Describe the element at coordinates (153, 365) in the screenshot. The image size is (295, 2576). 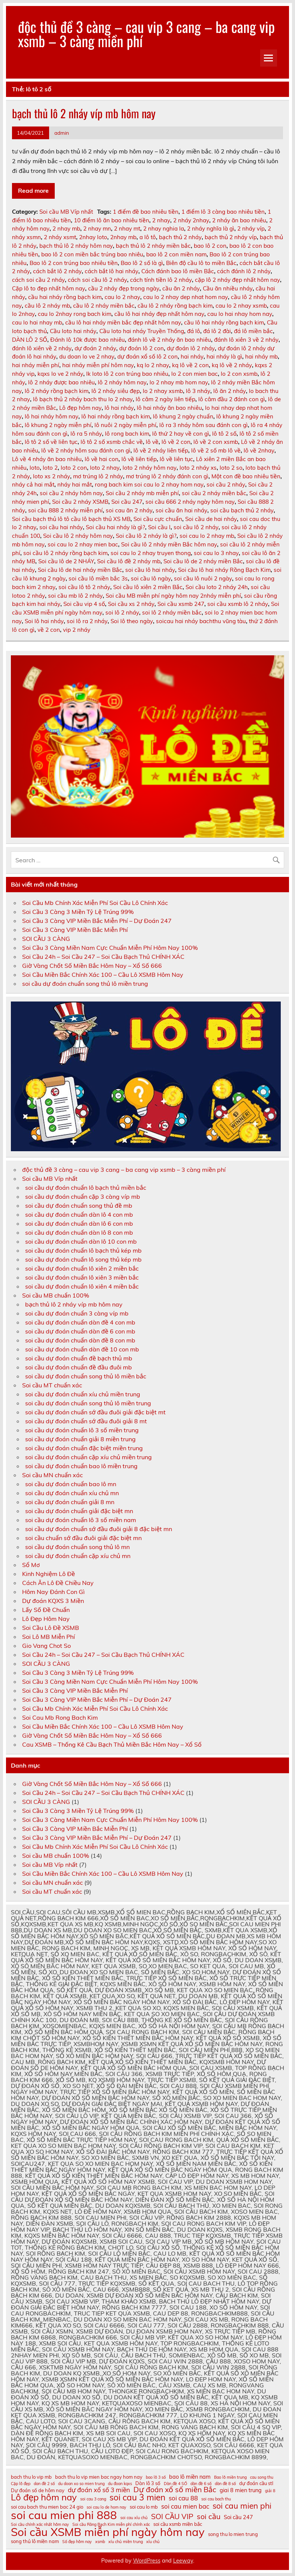
I see `kq lo 2 nhay` at that location.